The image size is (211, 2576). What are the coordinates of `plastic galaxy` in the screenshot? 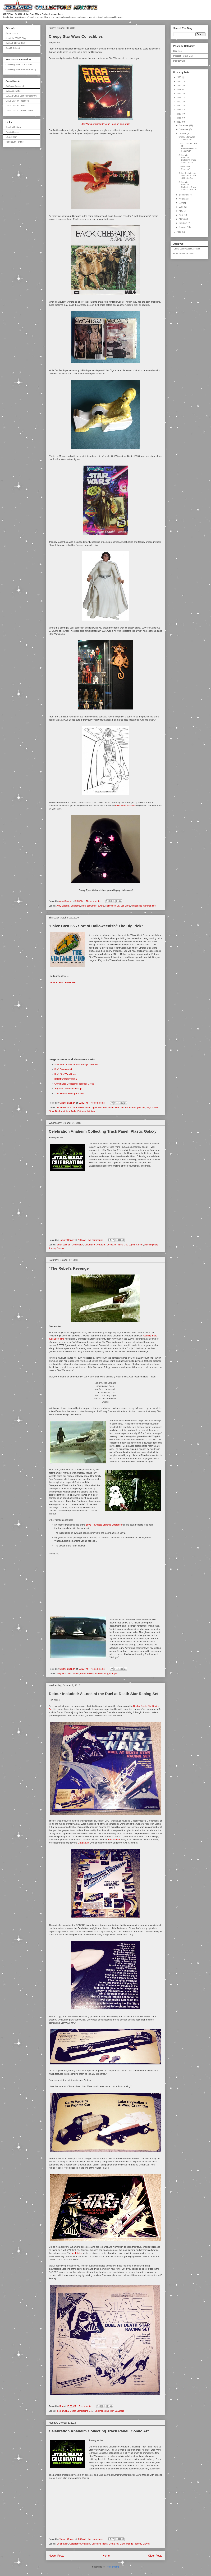 It's located at (151, 1244).